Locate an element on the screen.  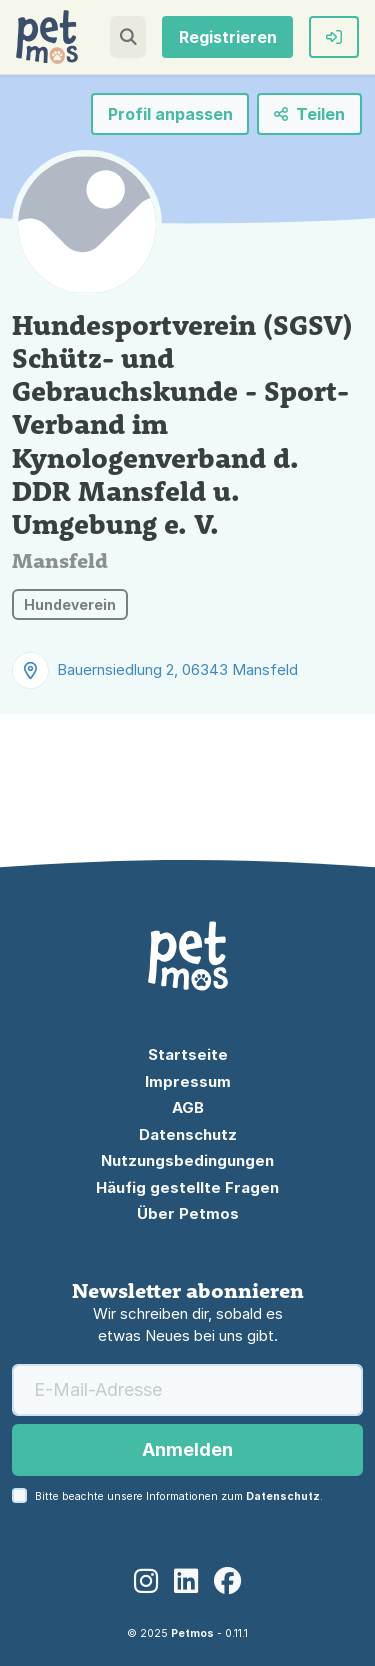
Häufig gestellte Fragen is located at coordinates (187, 1187).